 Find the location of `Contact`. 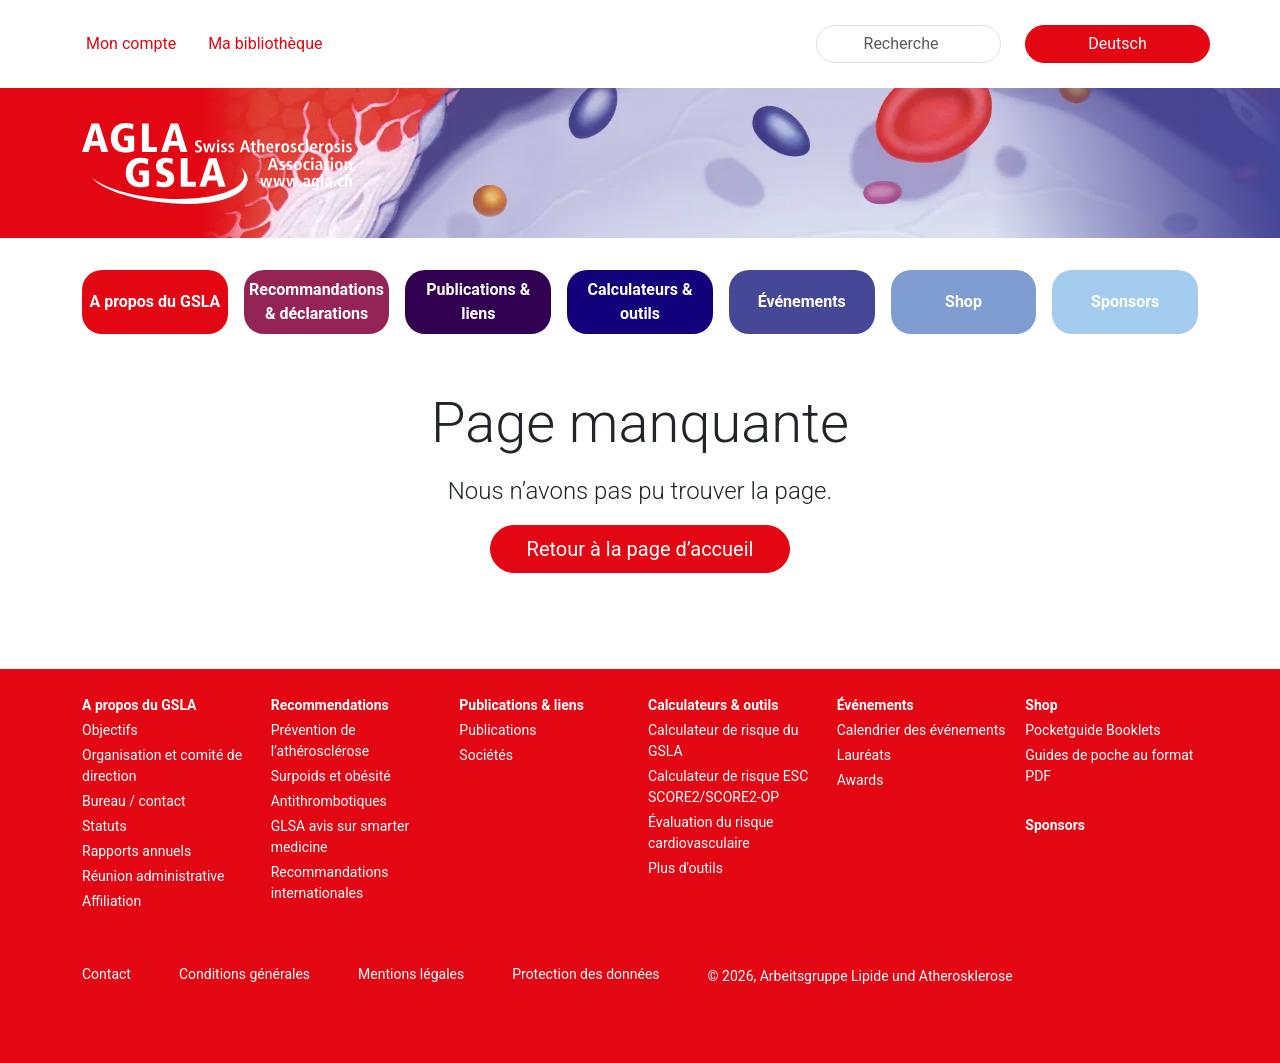

Contact is located at coordinates (106, 974).